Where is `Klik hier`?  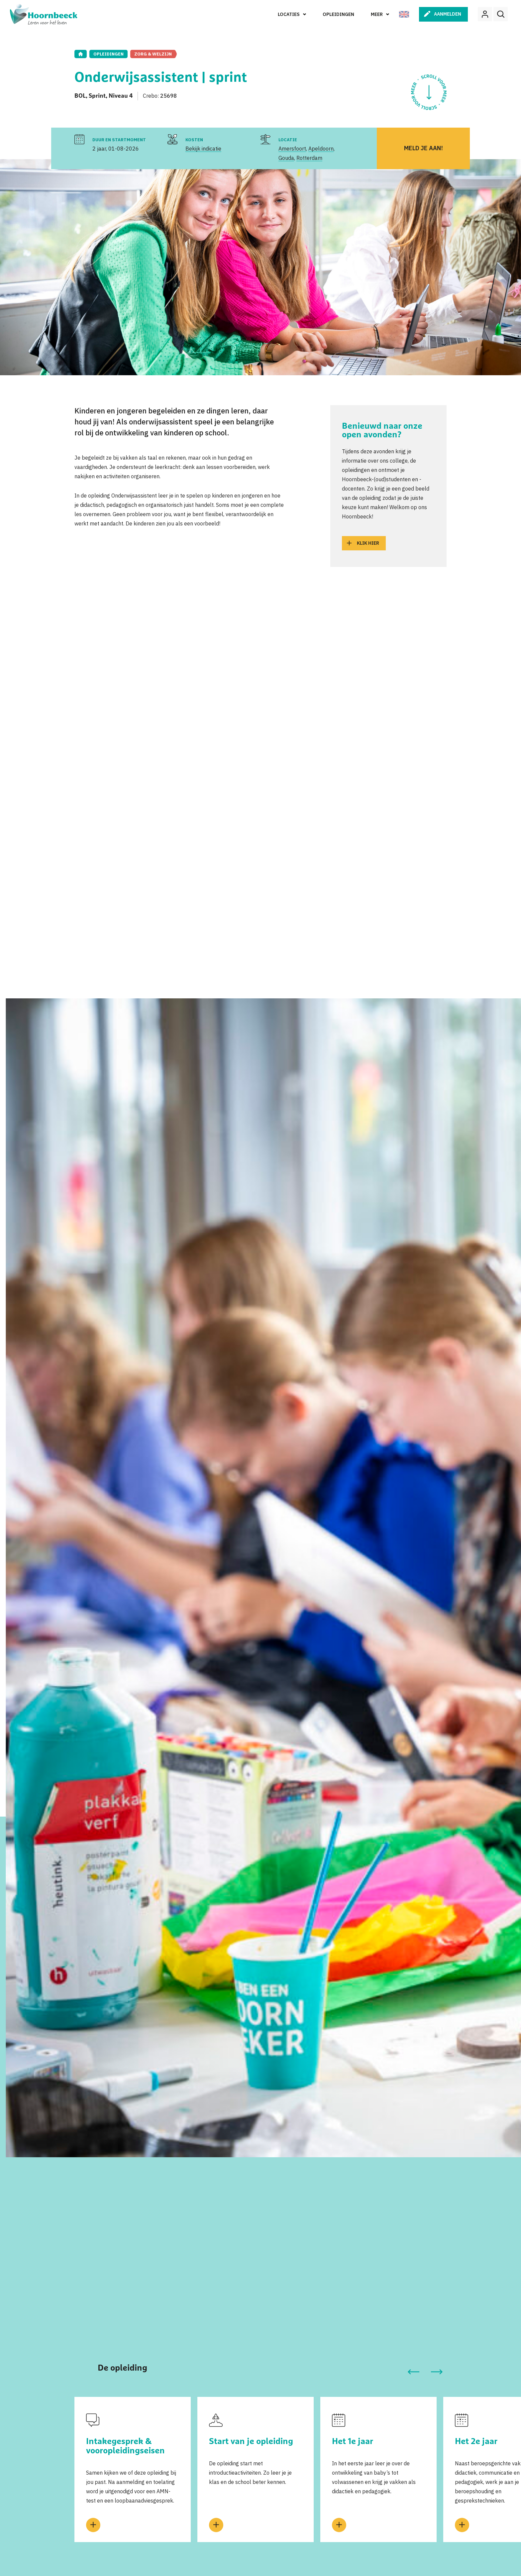
Klik hier is located at coordinates (368, 543).